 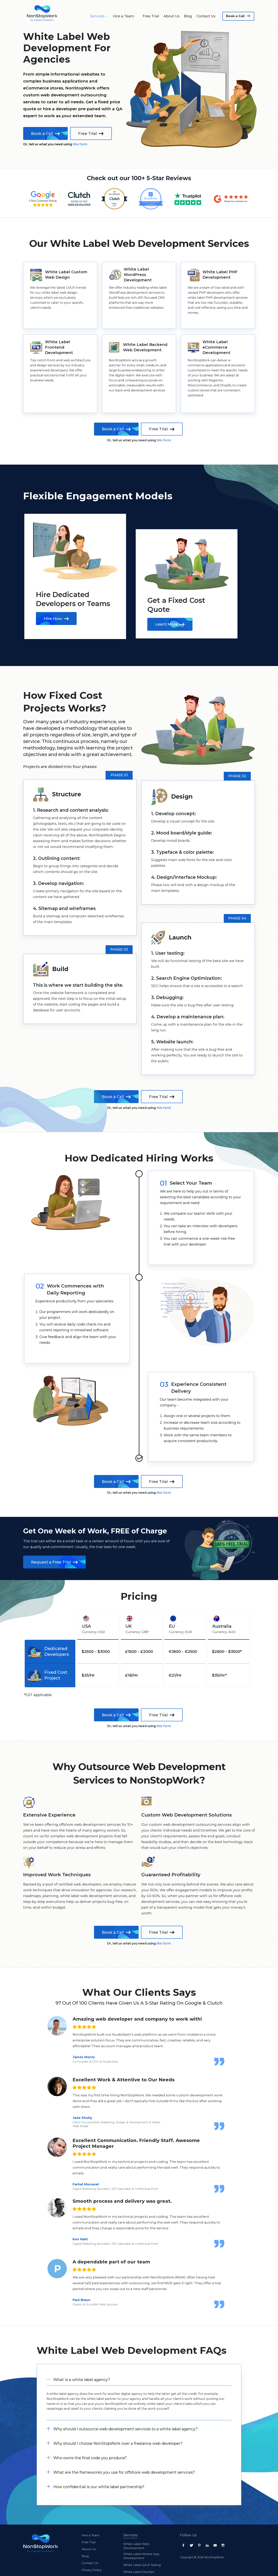 What do you see at coordinates (138, 2572) in the screenshot?
I see `White Label DevOps` at bounding box center [138, 2572].